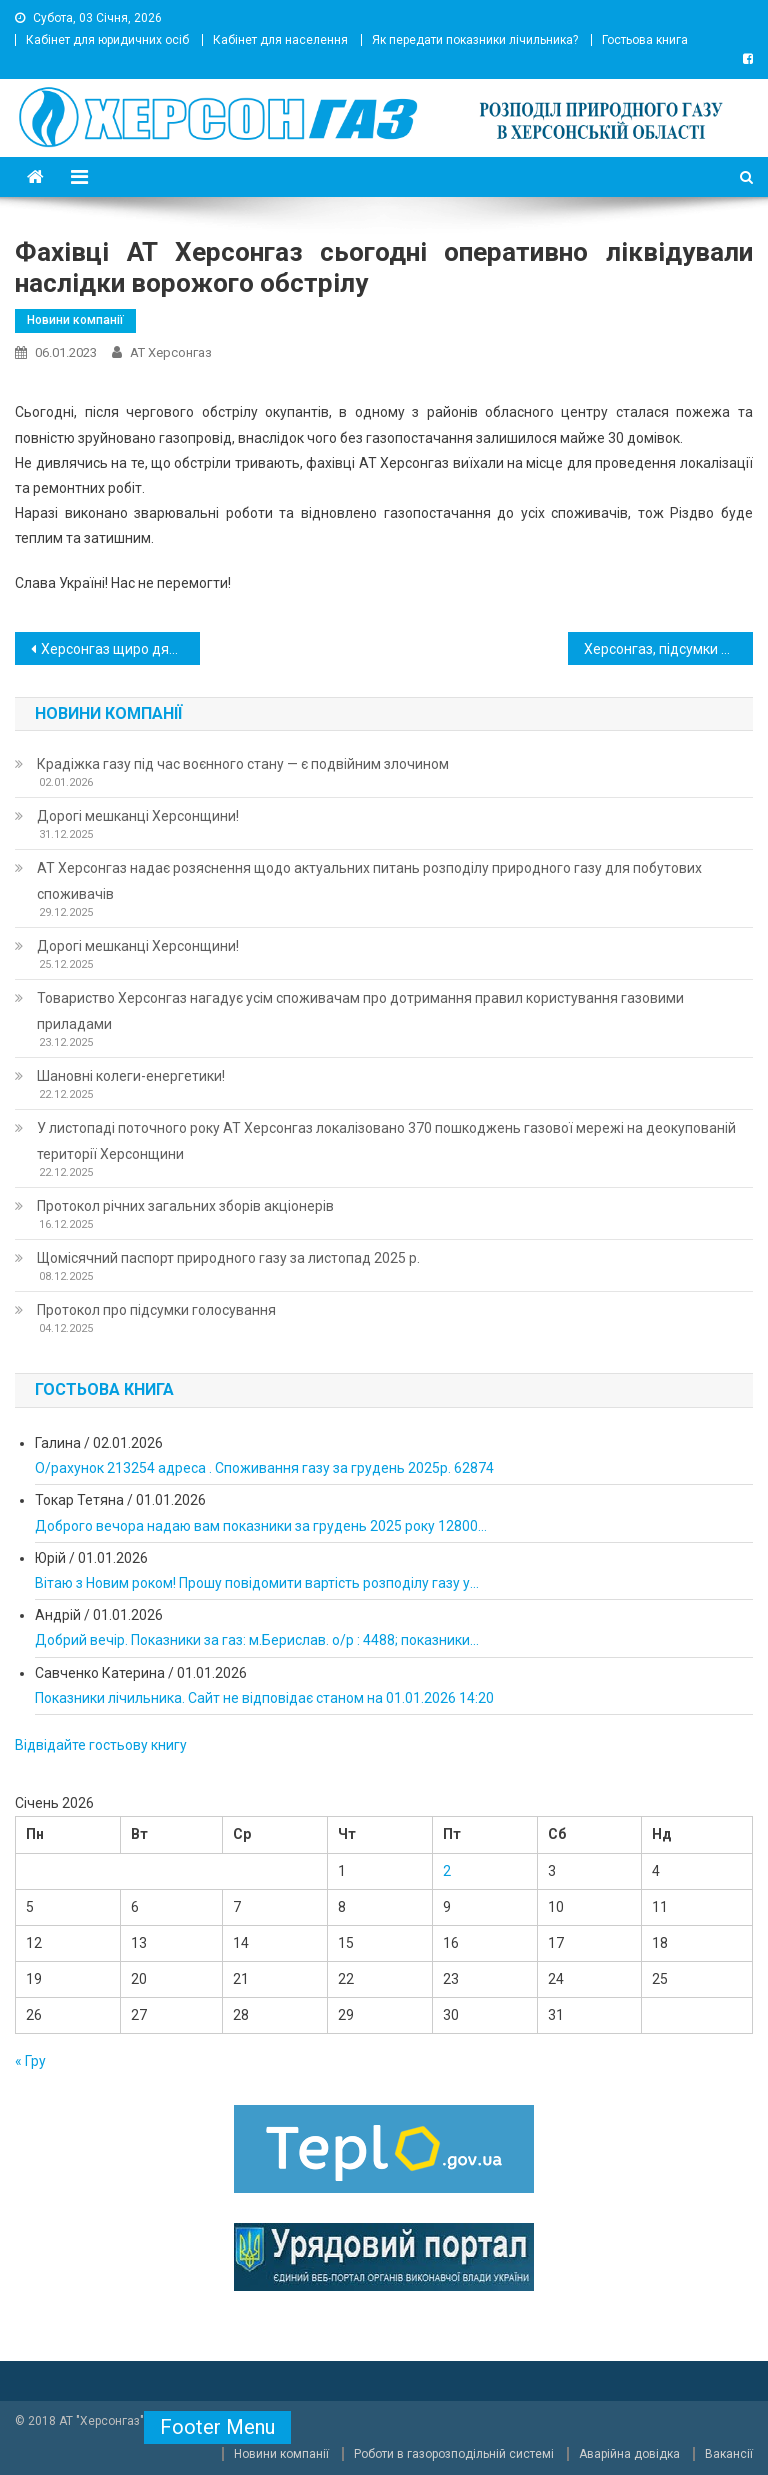 The image size is (768, 2475). Describe the element at coordinates (131, 1076) in the screenshot. I see `Шановні колеги-енергетики!` at that location.